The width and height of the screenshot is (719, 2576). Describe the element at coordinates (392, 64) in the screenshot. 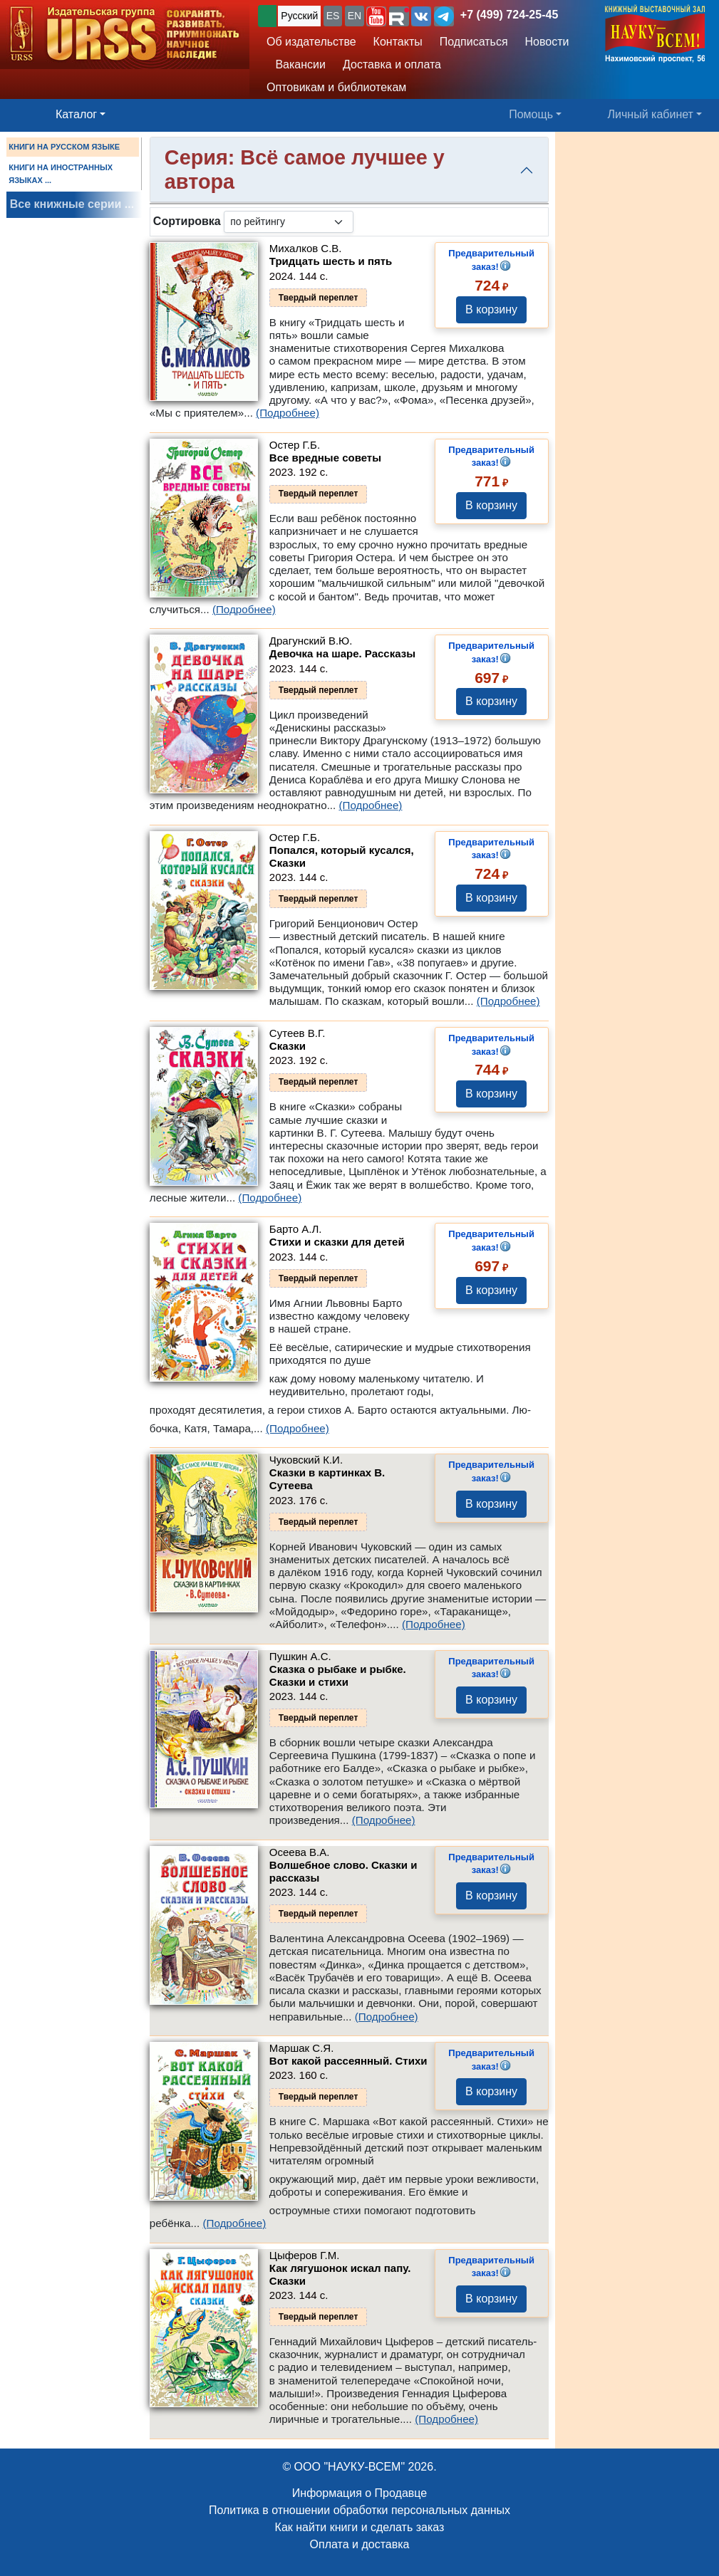

I see `Доставка и оплата [button]` at that location.